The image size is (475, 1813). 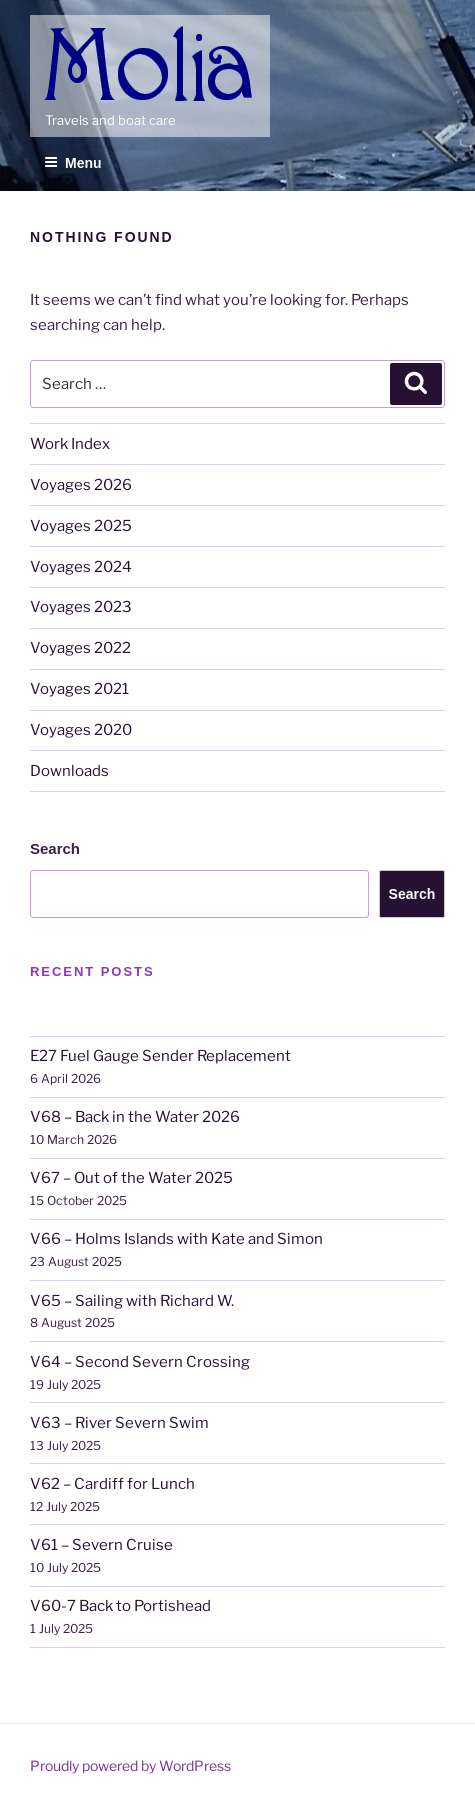 I want to click on Proudly powered by WordPress, so click(x=130, y=1765).